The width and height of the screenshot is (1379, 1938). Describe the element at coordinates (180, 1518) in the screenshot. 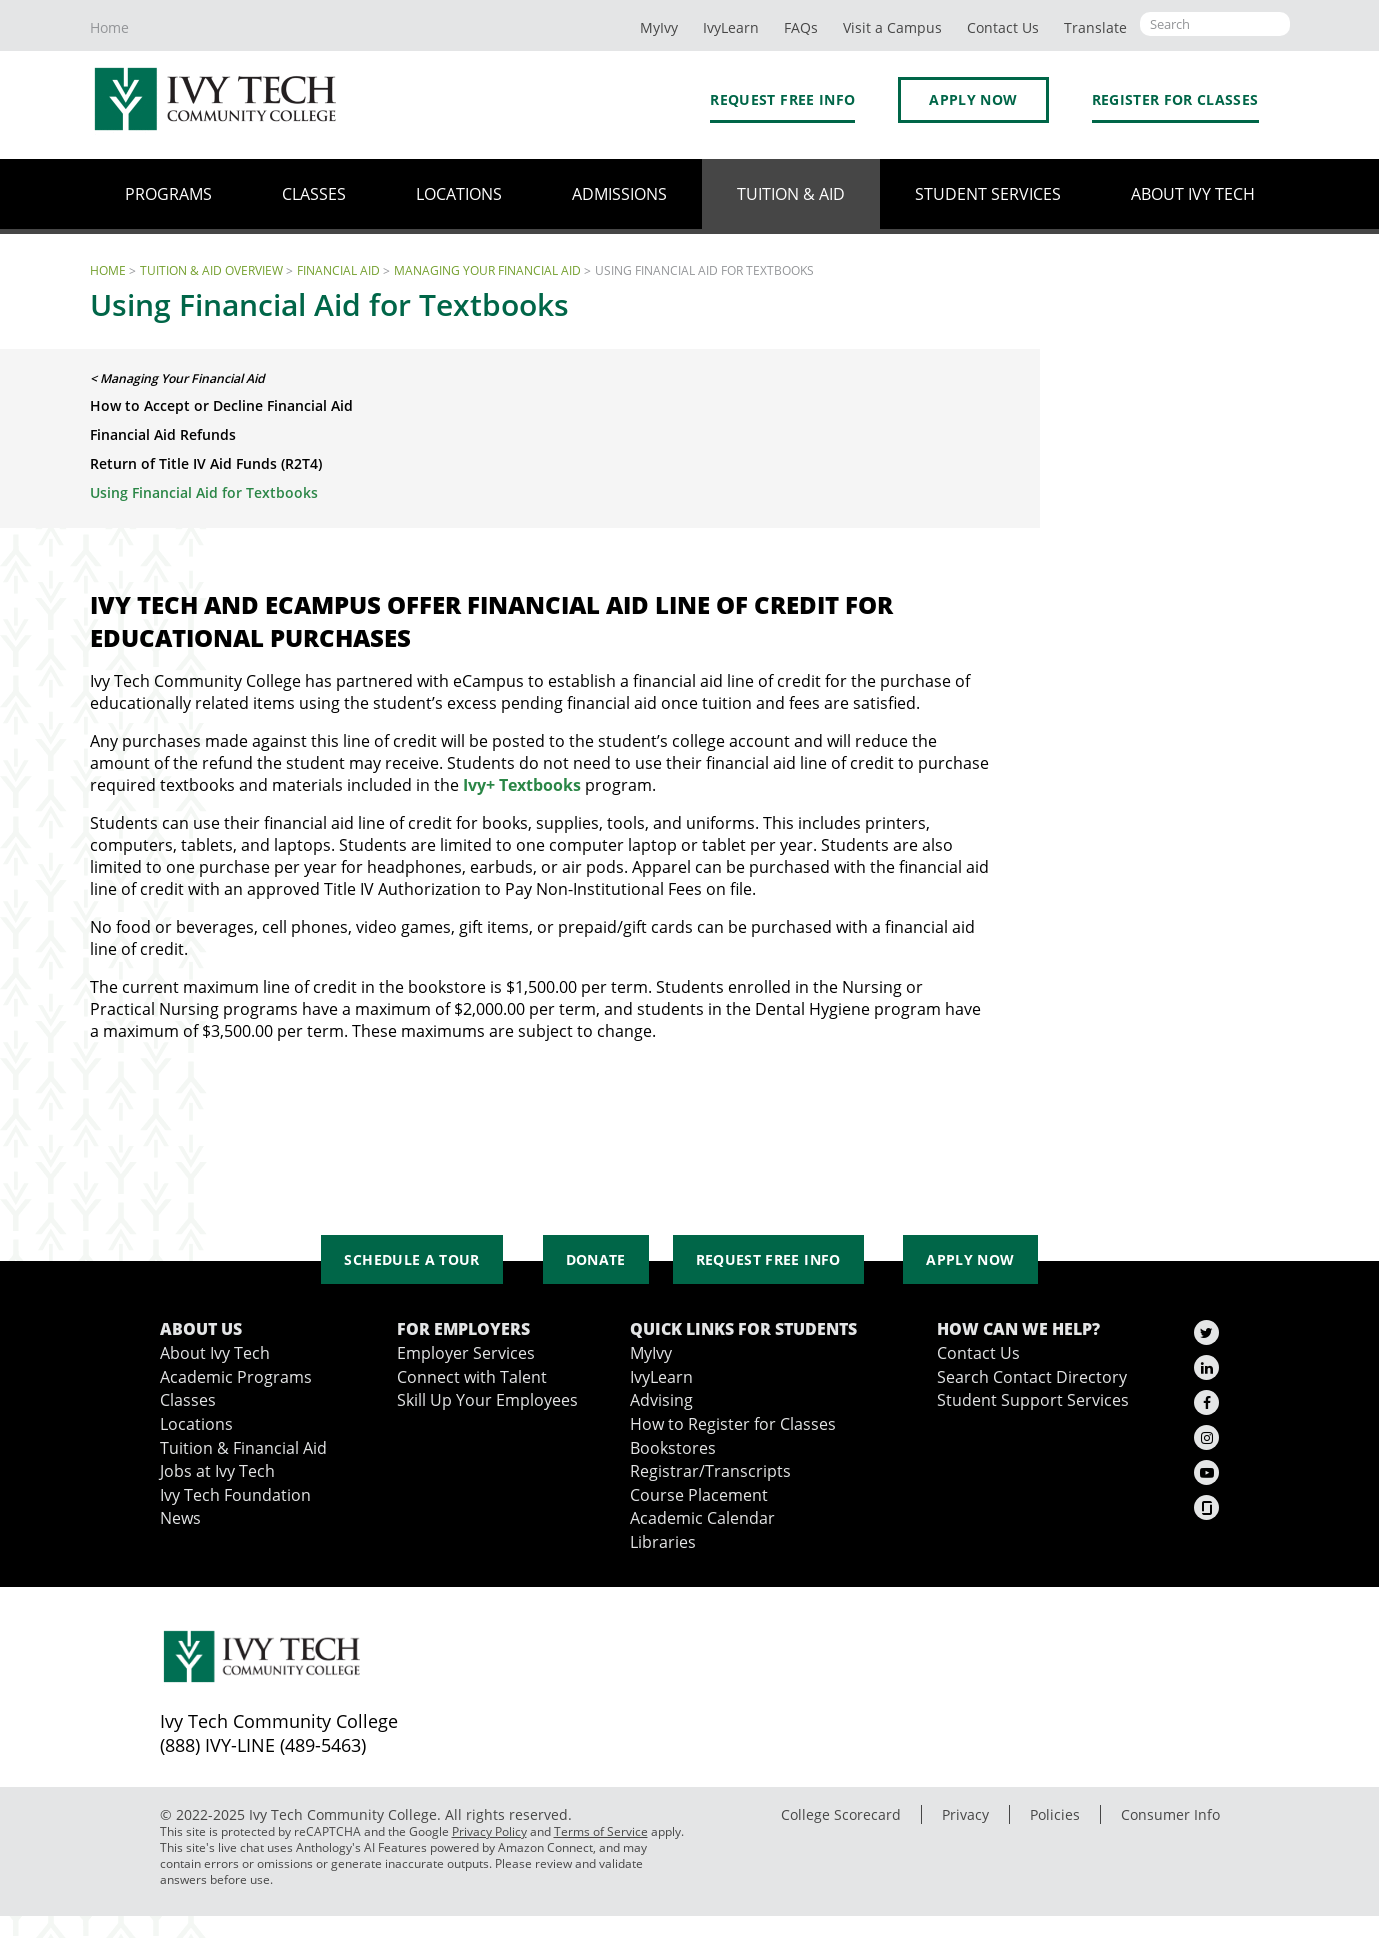

I see `News` at that location.